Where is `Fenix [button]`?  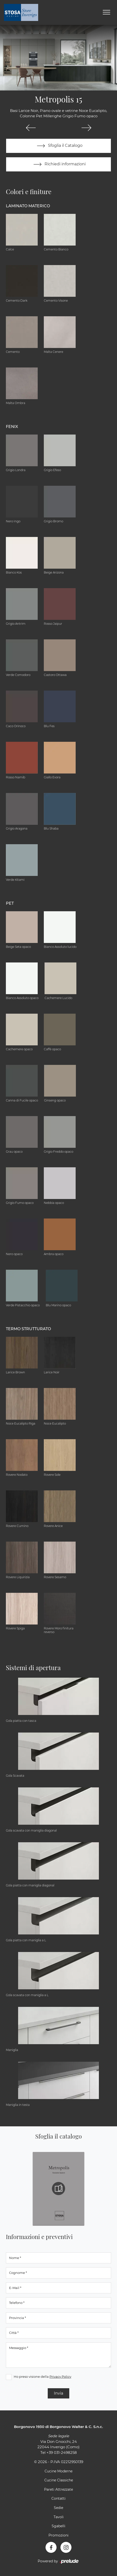
Fenix [button] is located at coordinates (12, 426).